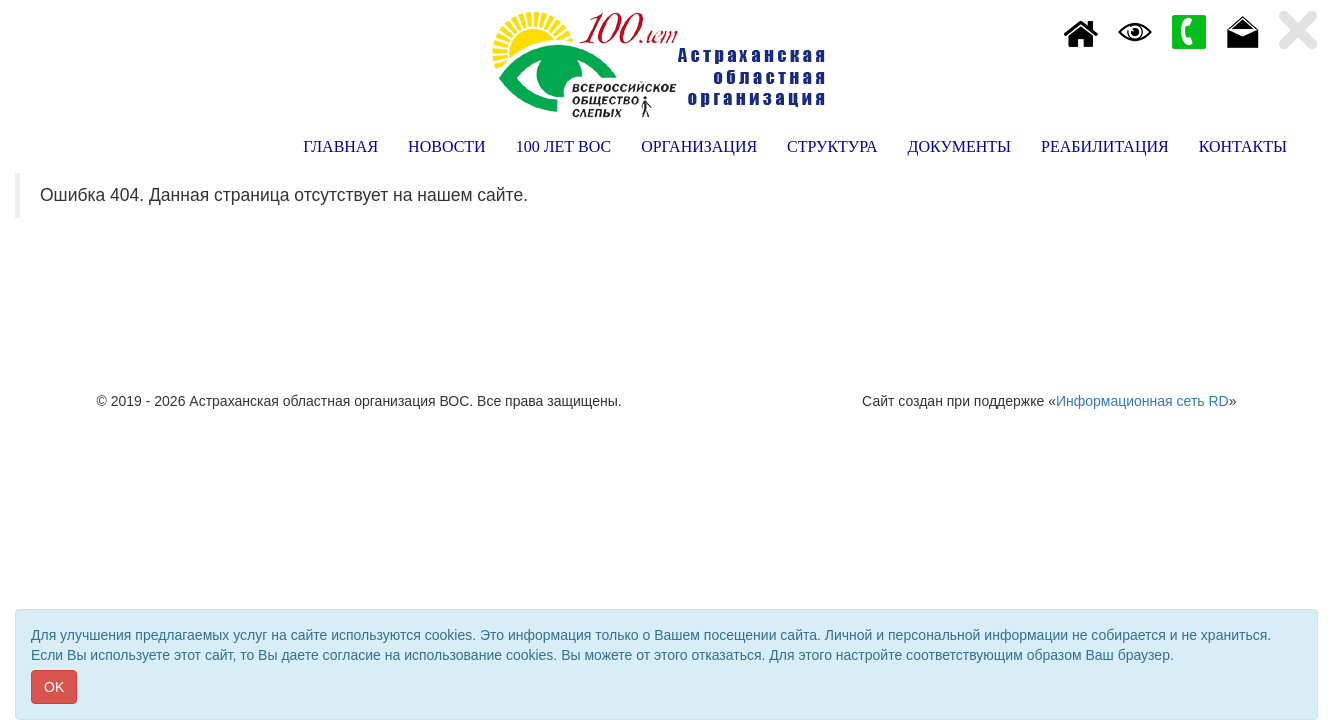 The height and width of the screenshot is (720, 1333). Describe the element at coordinates (1243, 146) in the screenshot. I see `КОНТАКТЫ` at that location.